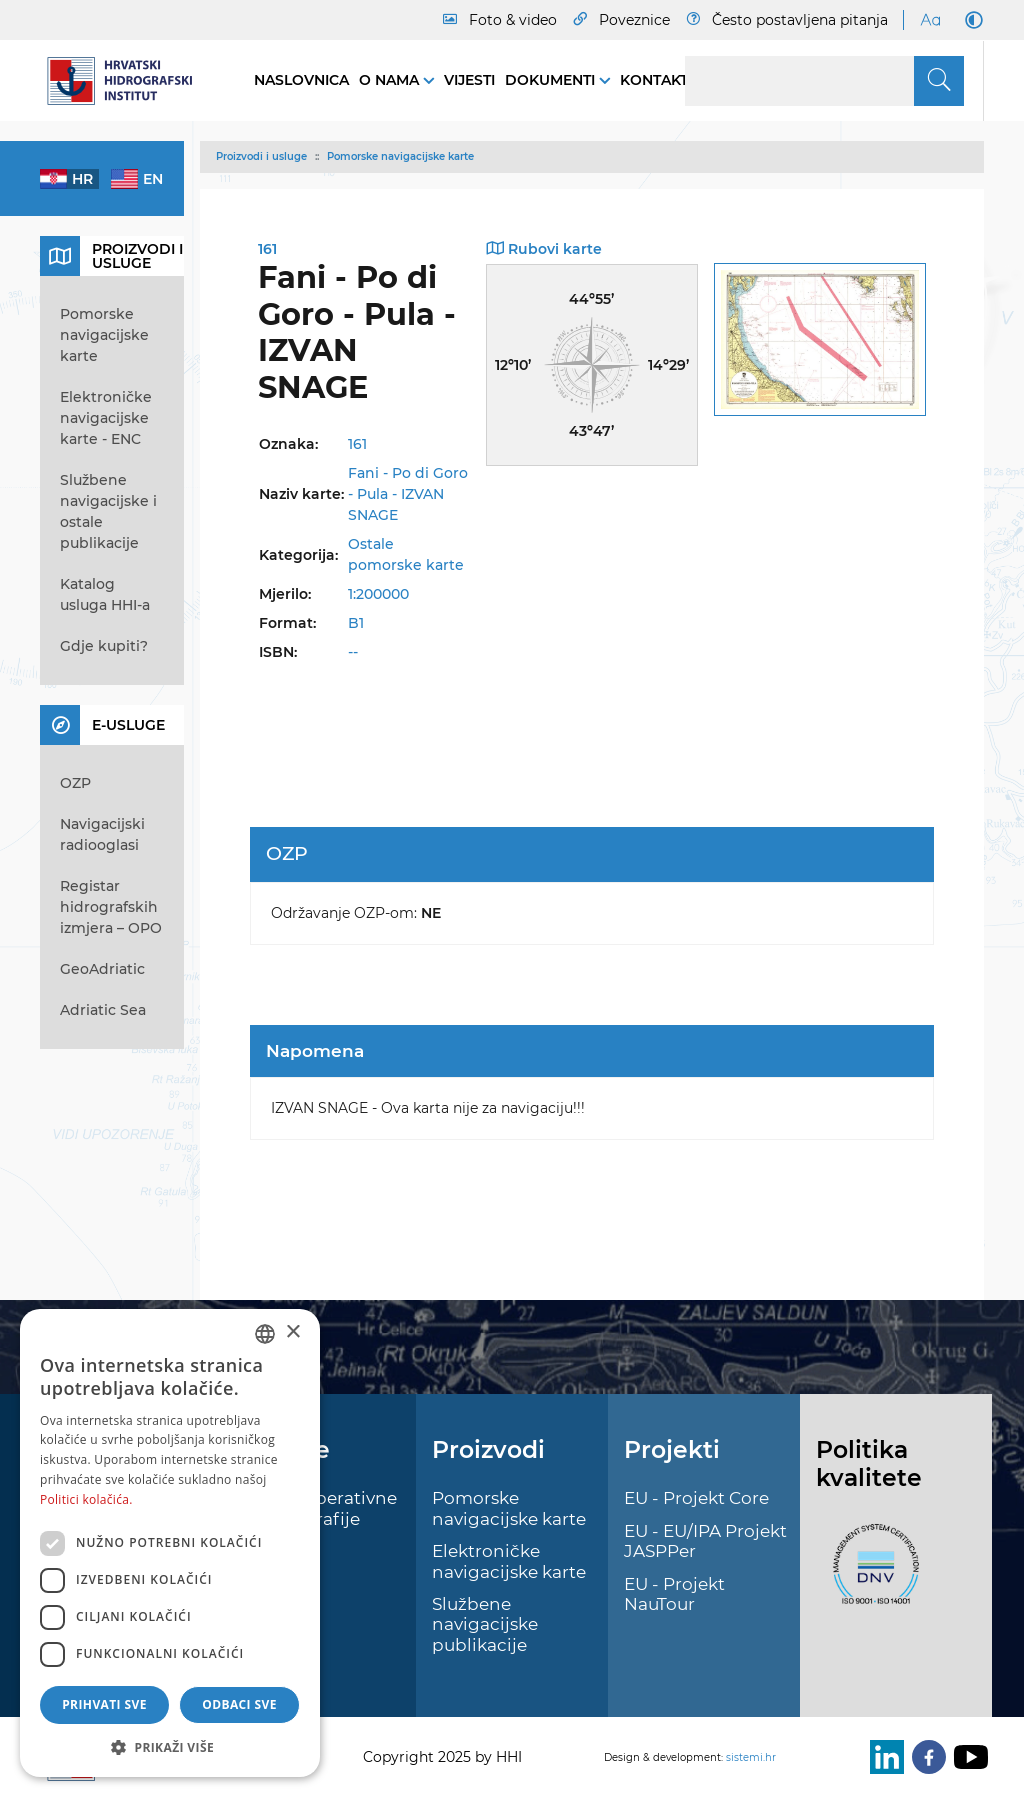 The width and height of the screenshot is (1024, 1797). Describe the element at coordinates (751, 1757) in the screenshot. I see `sistemi.hr` at that location.